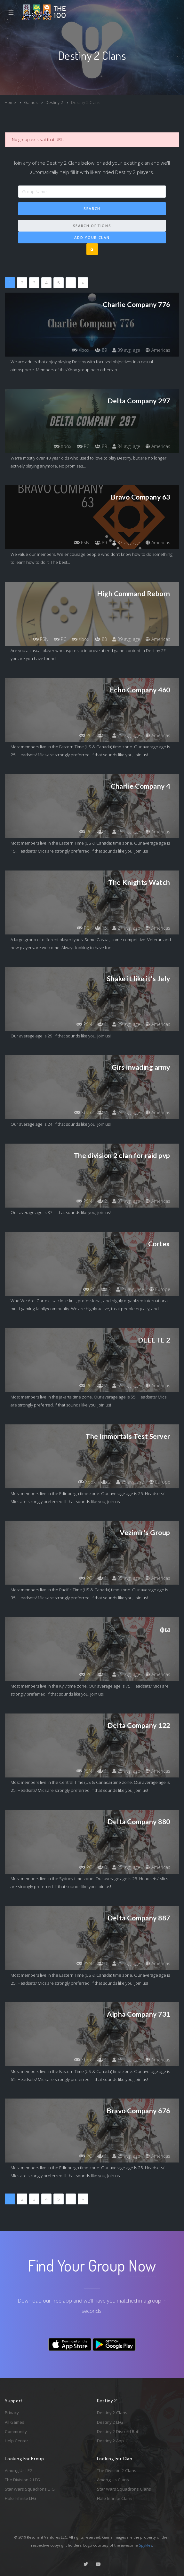 The image size is (184, 2576). Describe the element at coordinates (117, 2431) in the screenshot. I see `Destiny 2 Discord Bot` at that location.